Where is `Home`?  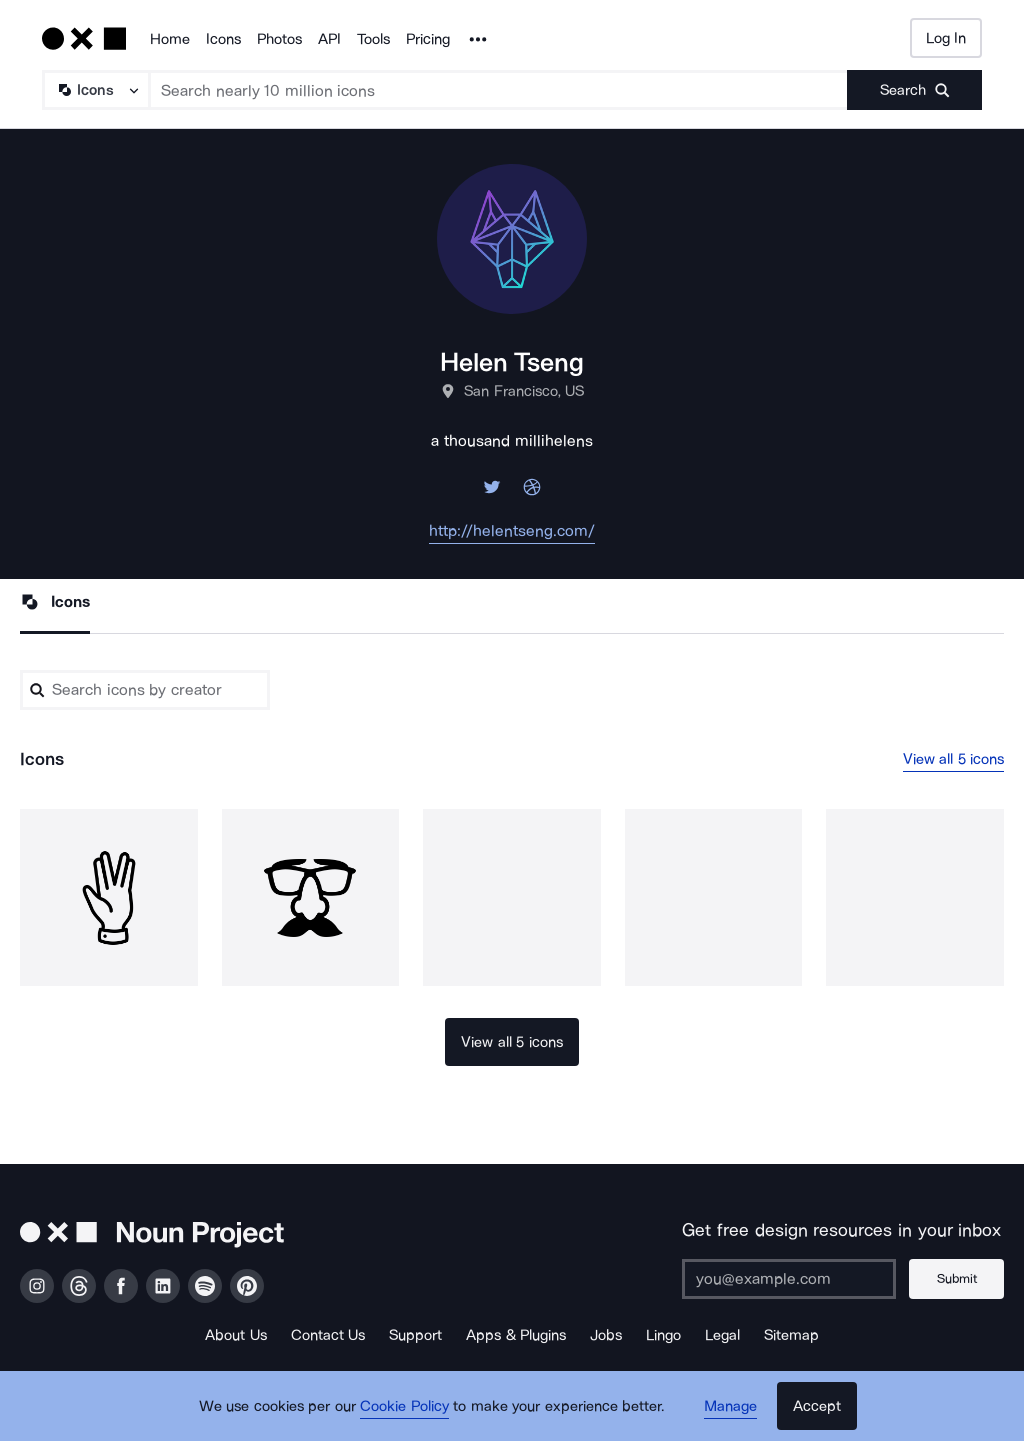 Home is located at coordinates (170, 39).